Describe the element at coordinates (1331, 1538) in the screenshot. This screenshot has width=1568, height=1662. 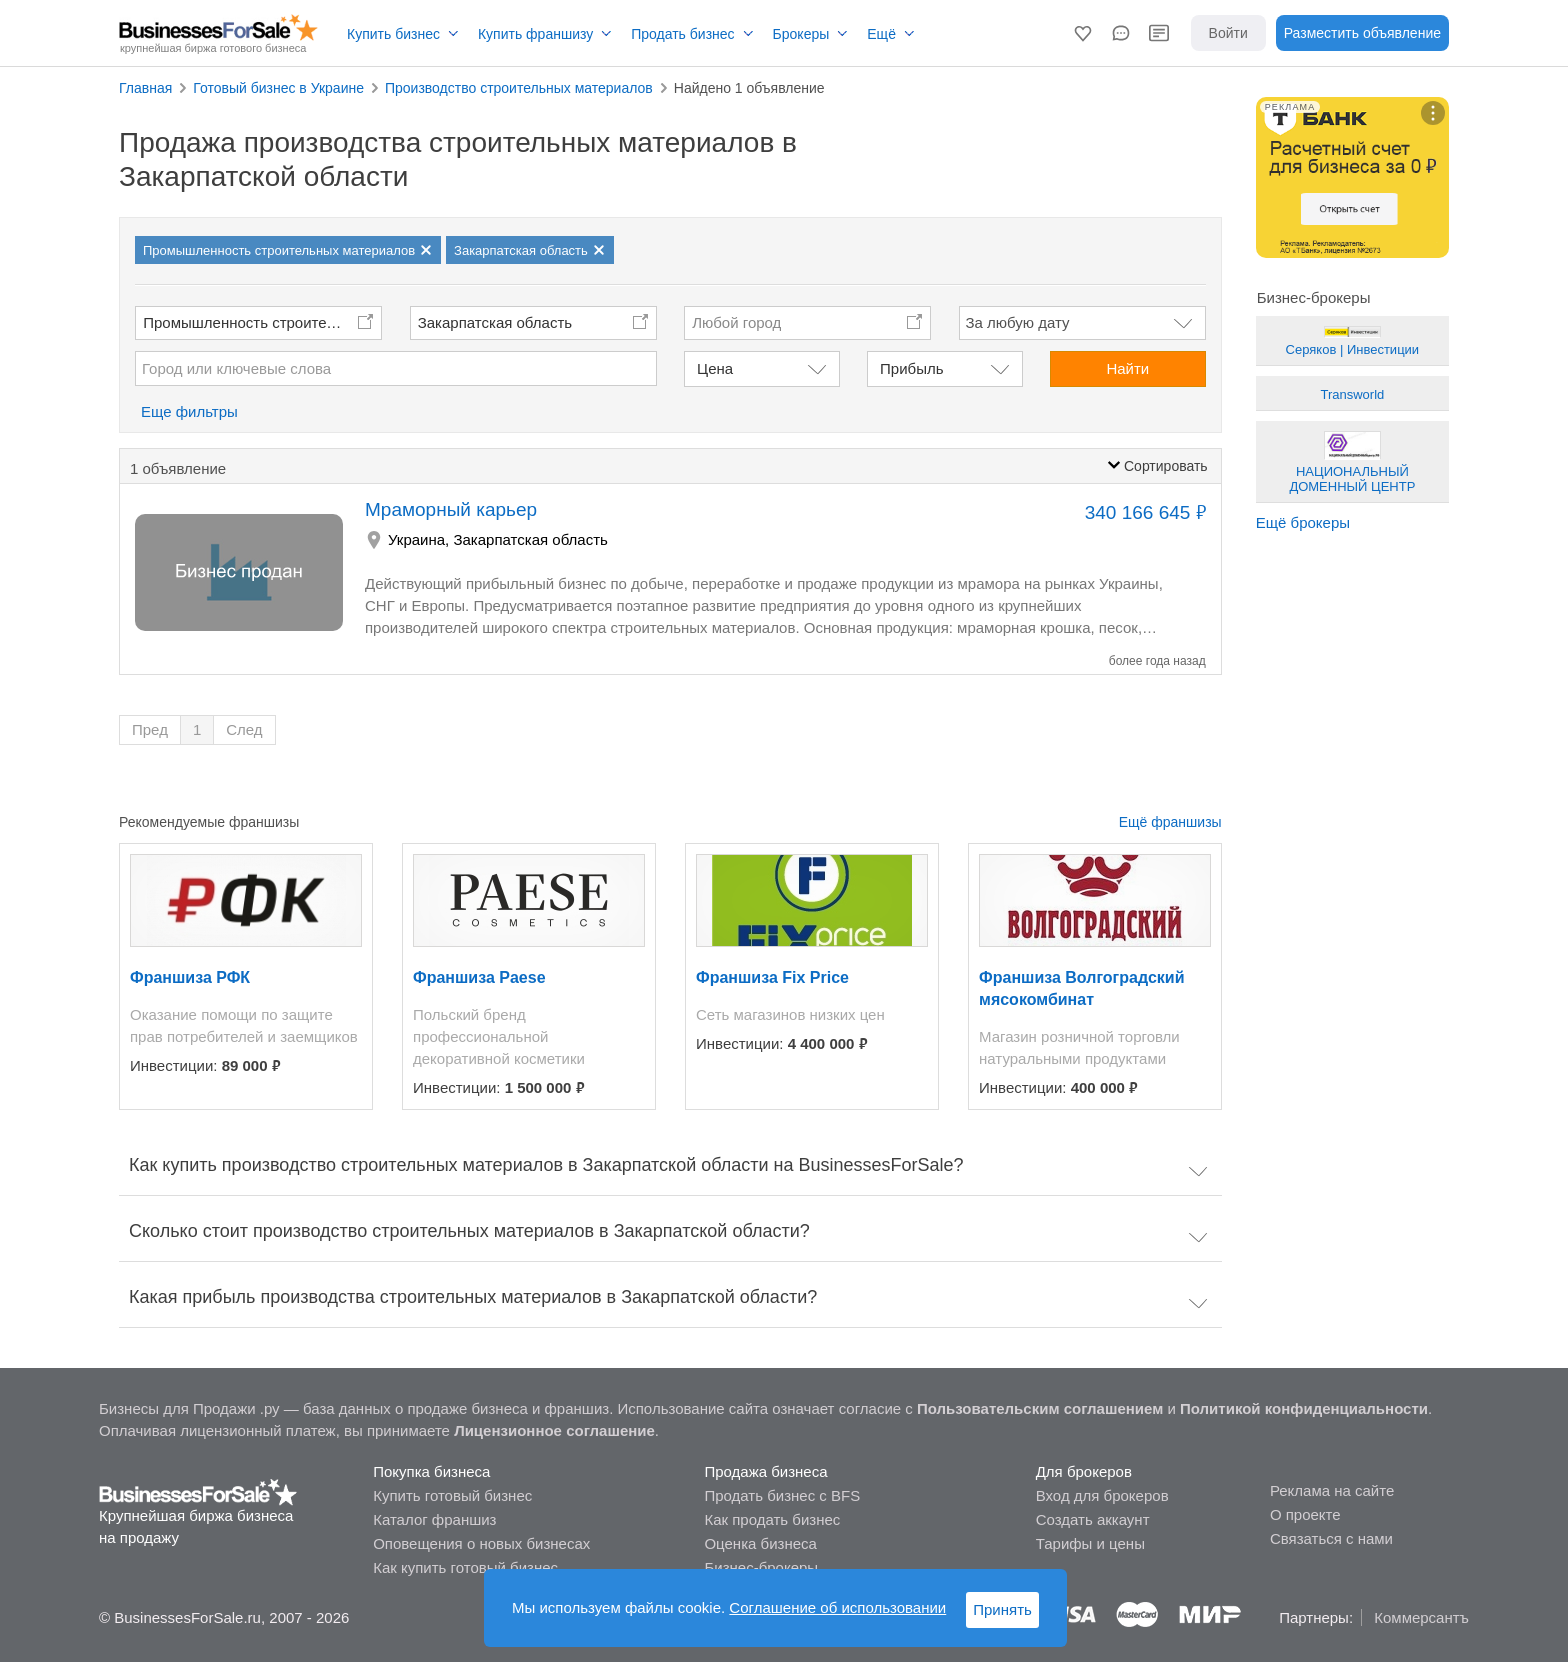
I see `Связаться с нами` at that location.